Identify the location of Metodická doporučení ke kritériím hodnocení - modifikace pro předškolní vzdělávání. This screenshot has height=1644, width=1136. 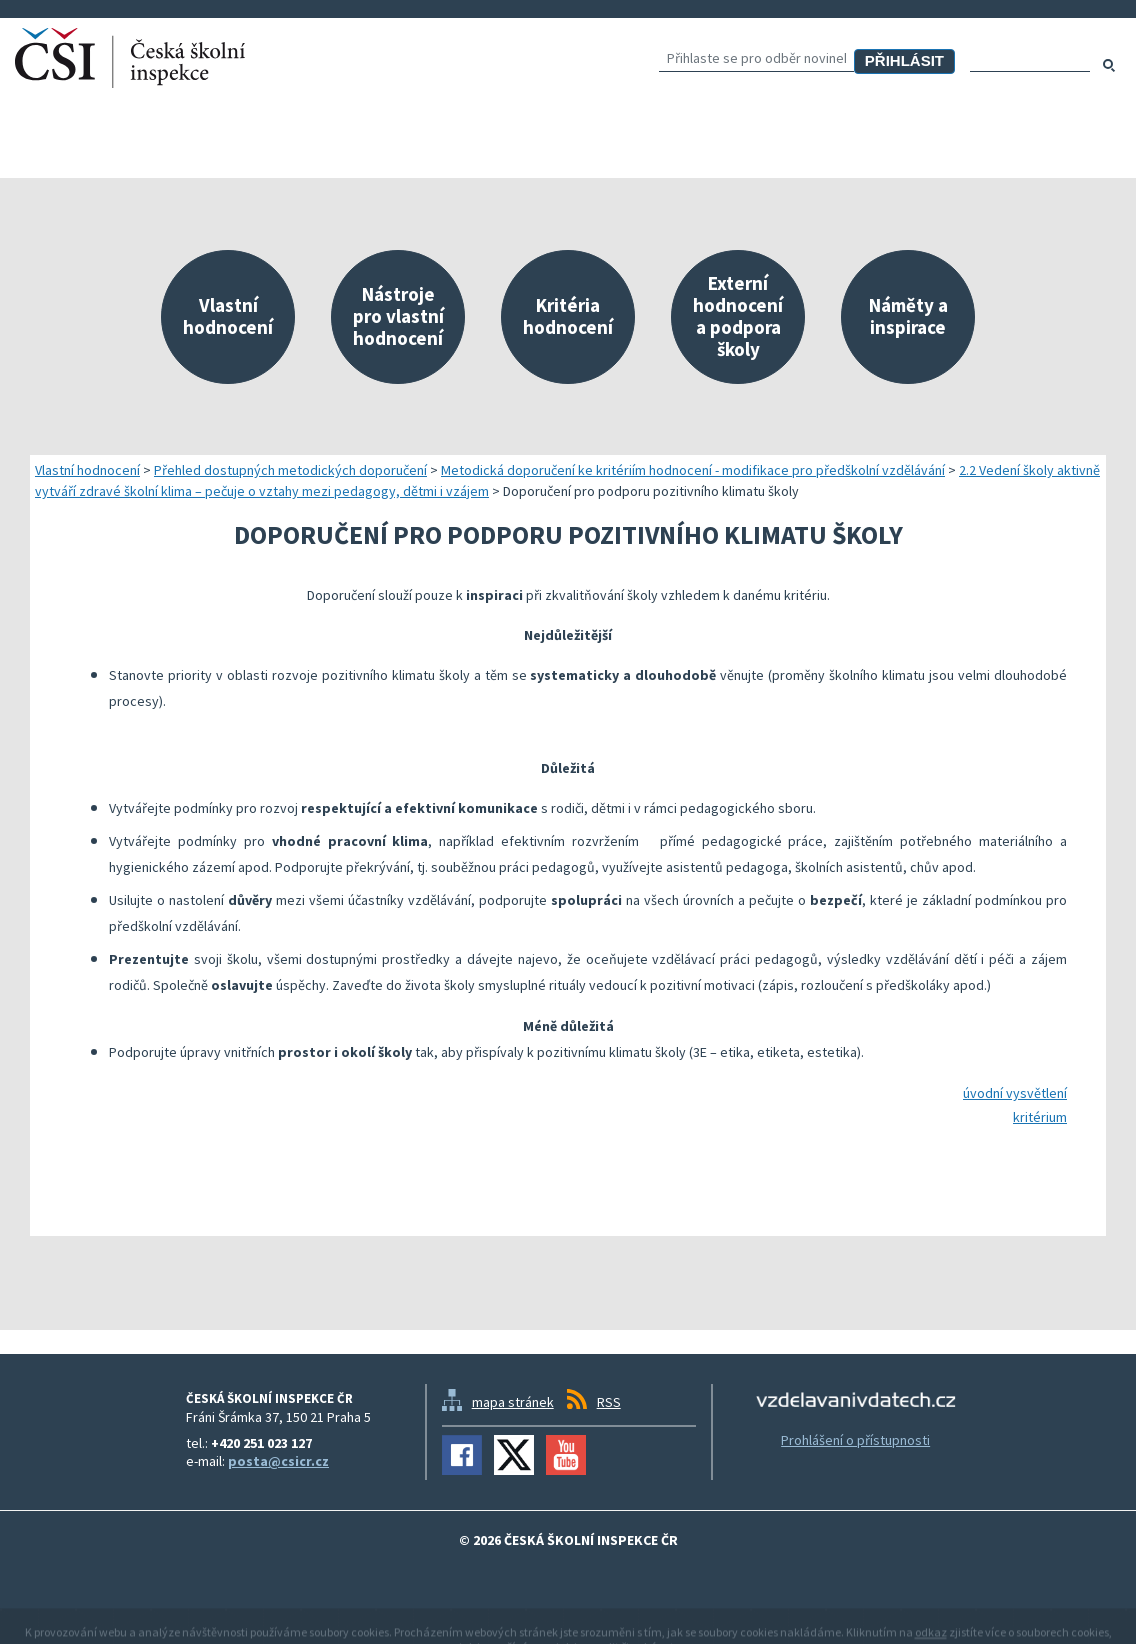
(693, 470).